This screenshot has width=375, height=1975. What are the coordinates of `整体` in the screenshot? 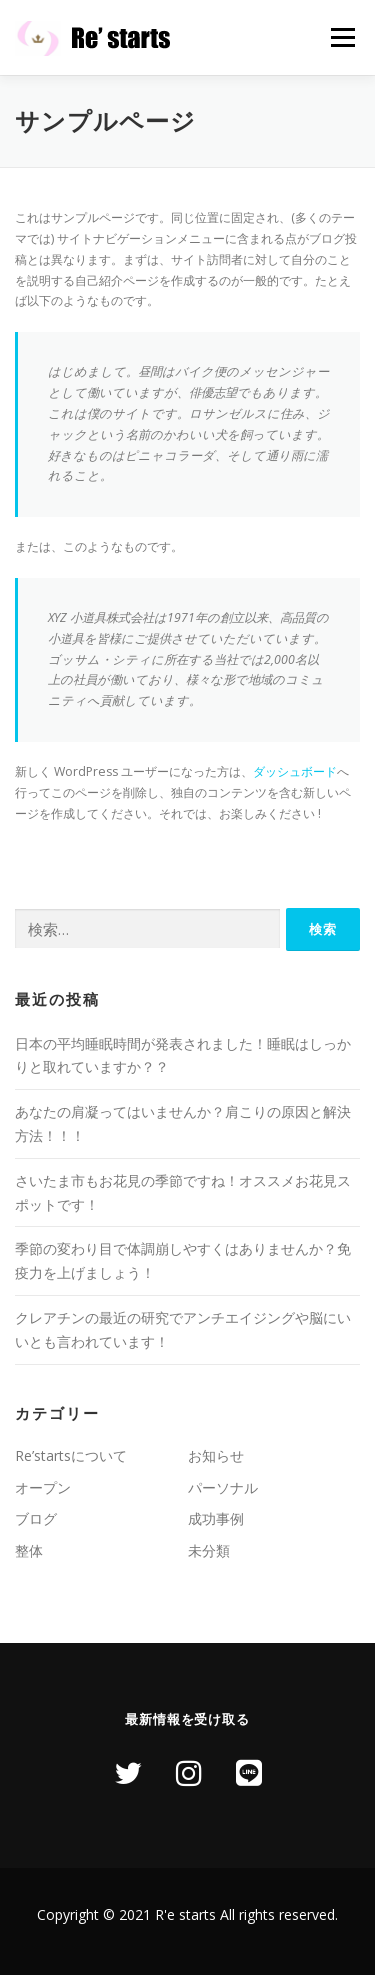 It's located at (29, 1550).